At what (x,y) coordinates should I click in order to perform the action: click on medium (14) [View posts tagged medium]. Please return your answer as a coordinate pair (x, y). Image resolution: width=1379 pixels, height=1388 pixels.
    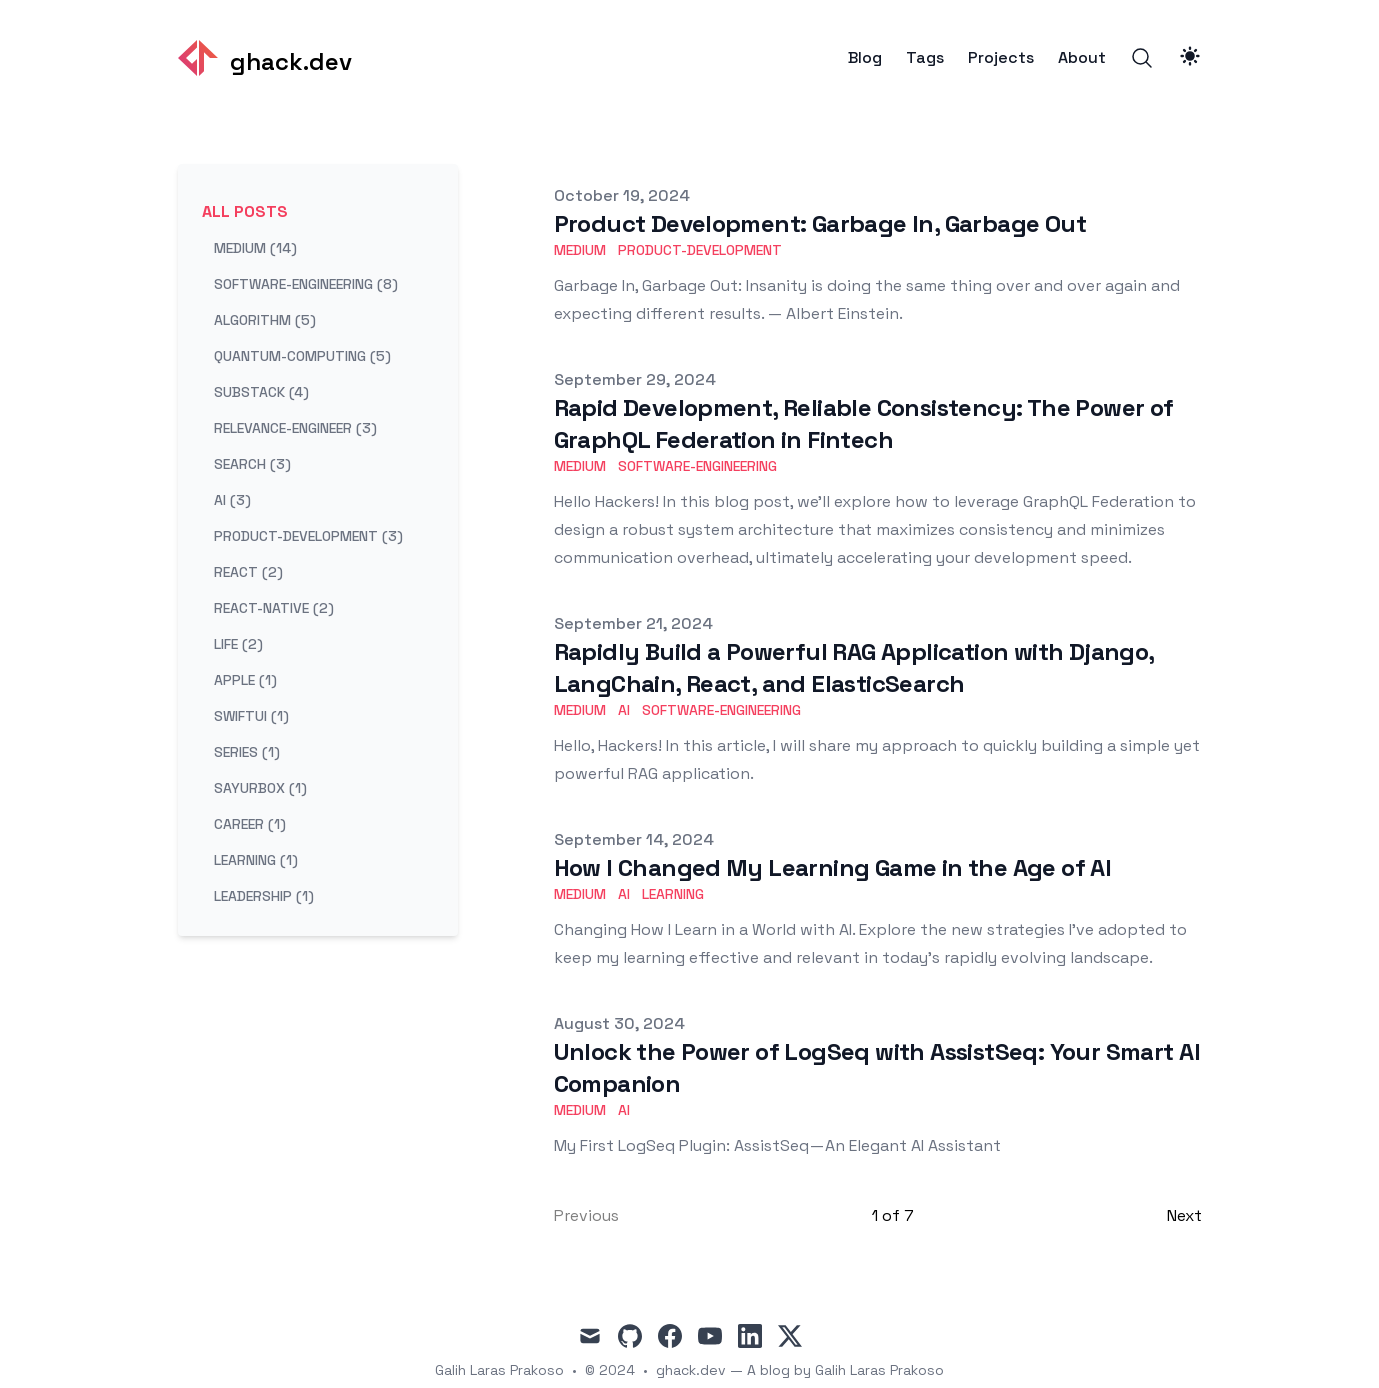
    Looking at the image, I should click on (255, 248).